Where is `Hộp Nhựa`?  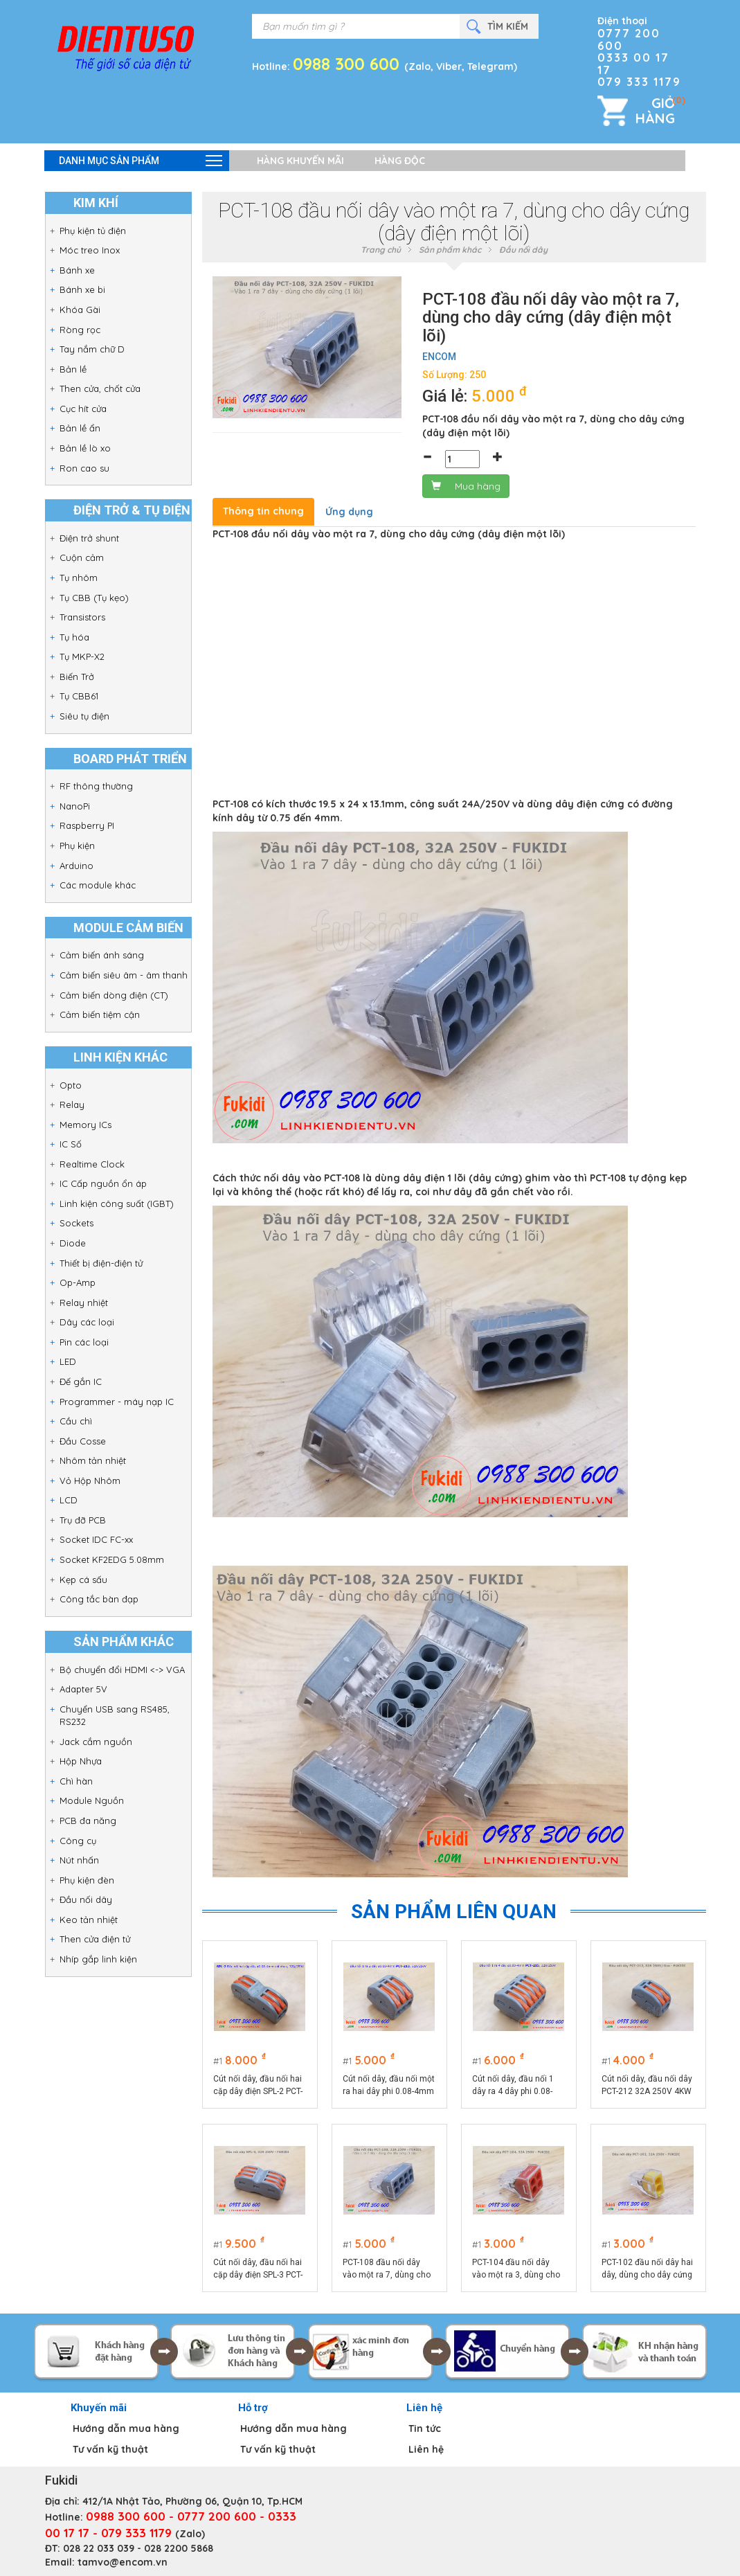 Hộp Nhựa is located at coordinates (81, 1760).